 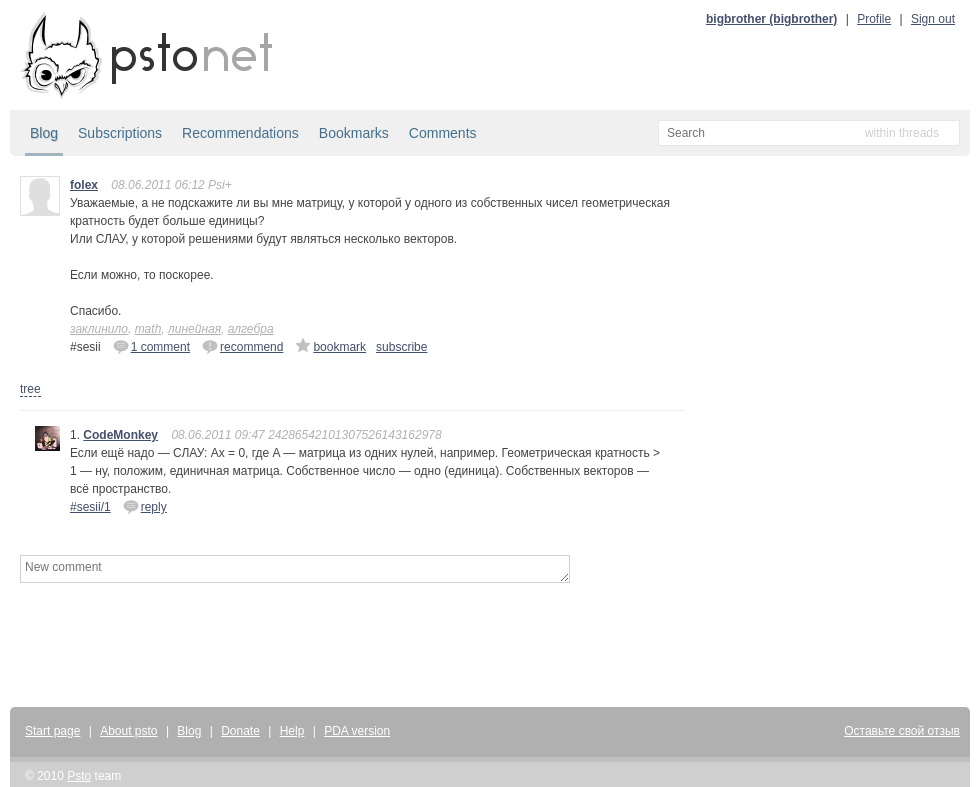 I want to click on Help, so click(x=292, y=731).